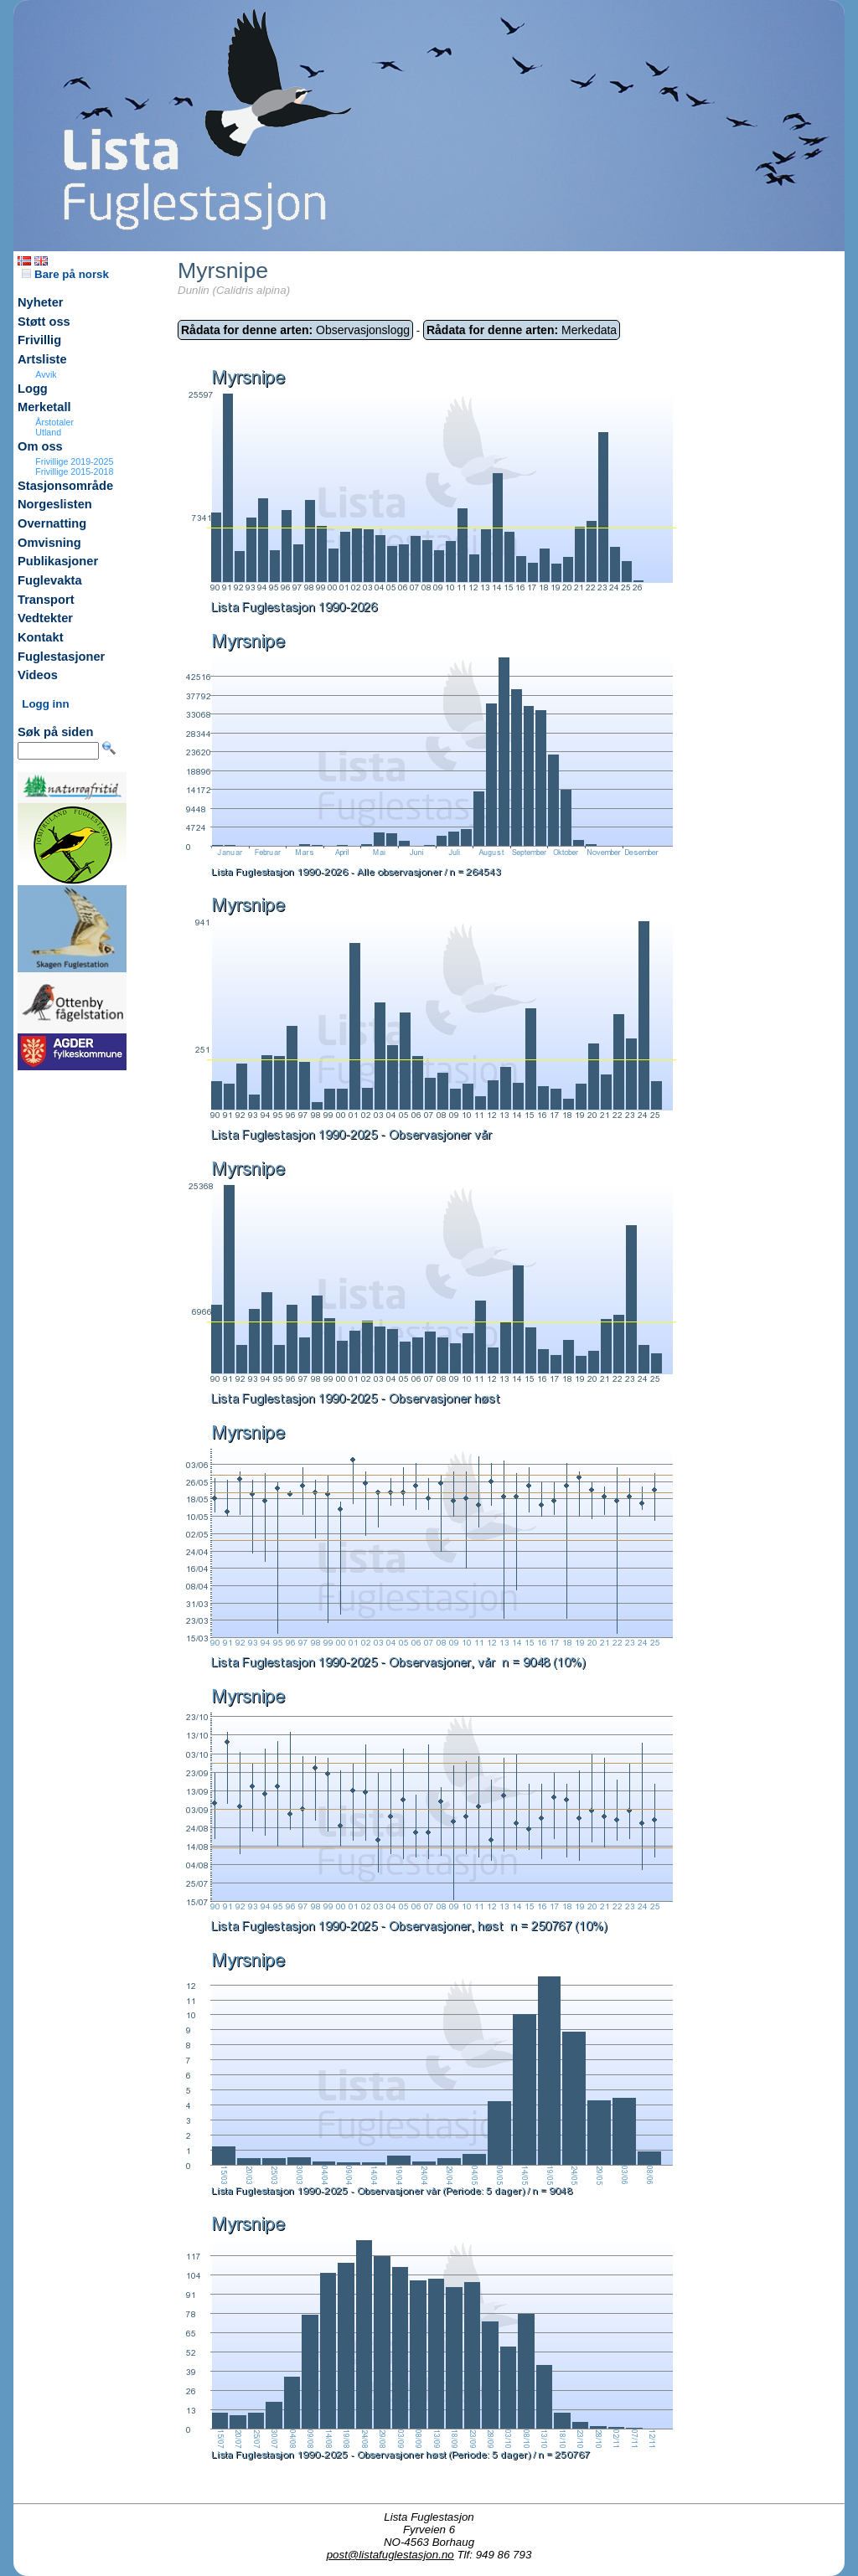 Image resolution: width=858 pixels, height=2576 pixels. What do you see at coordinates (39, 340) in the screenshot?
I see `Frivillig` at bounding box center [39, 340].